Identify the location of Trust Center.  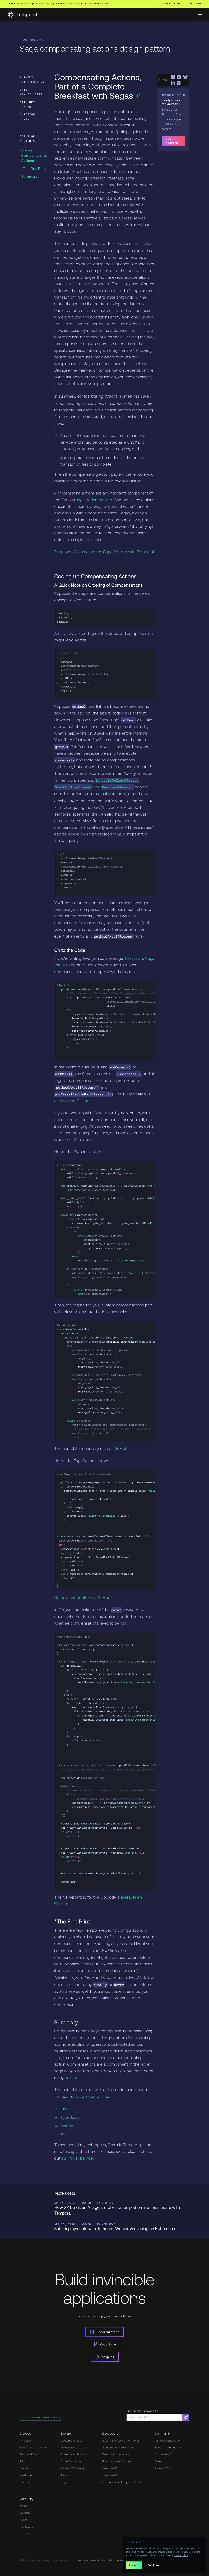
(27, 2475).